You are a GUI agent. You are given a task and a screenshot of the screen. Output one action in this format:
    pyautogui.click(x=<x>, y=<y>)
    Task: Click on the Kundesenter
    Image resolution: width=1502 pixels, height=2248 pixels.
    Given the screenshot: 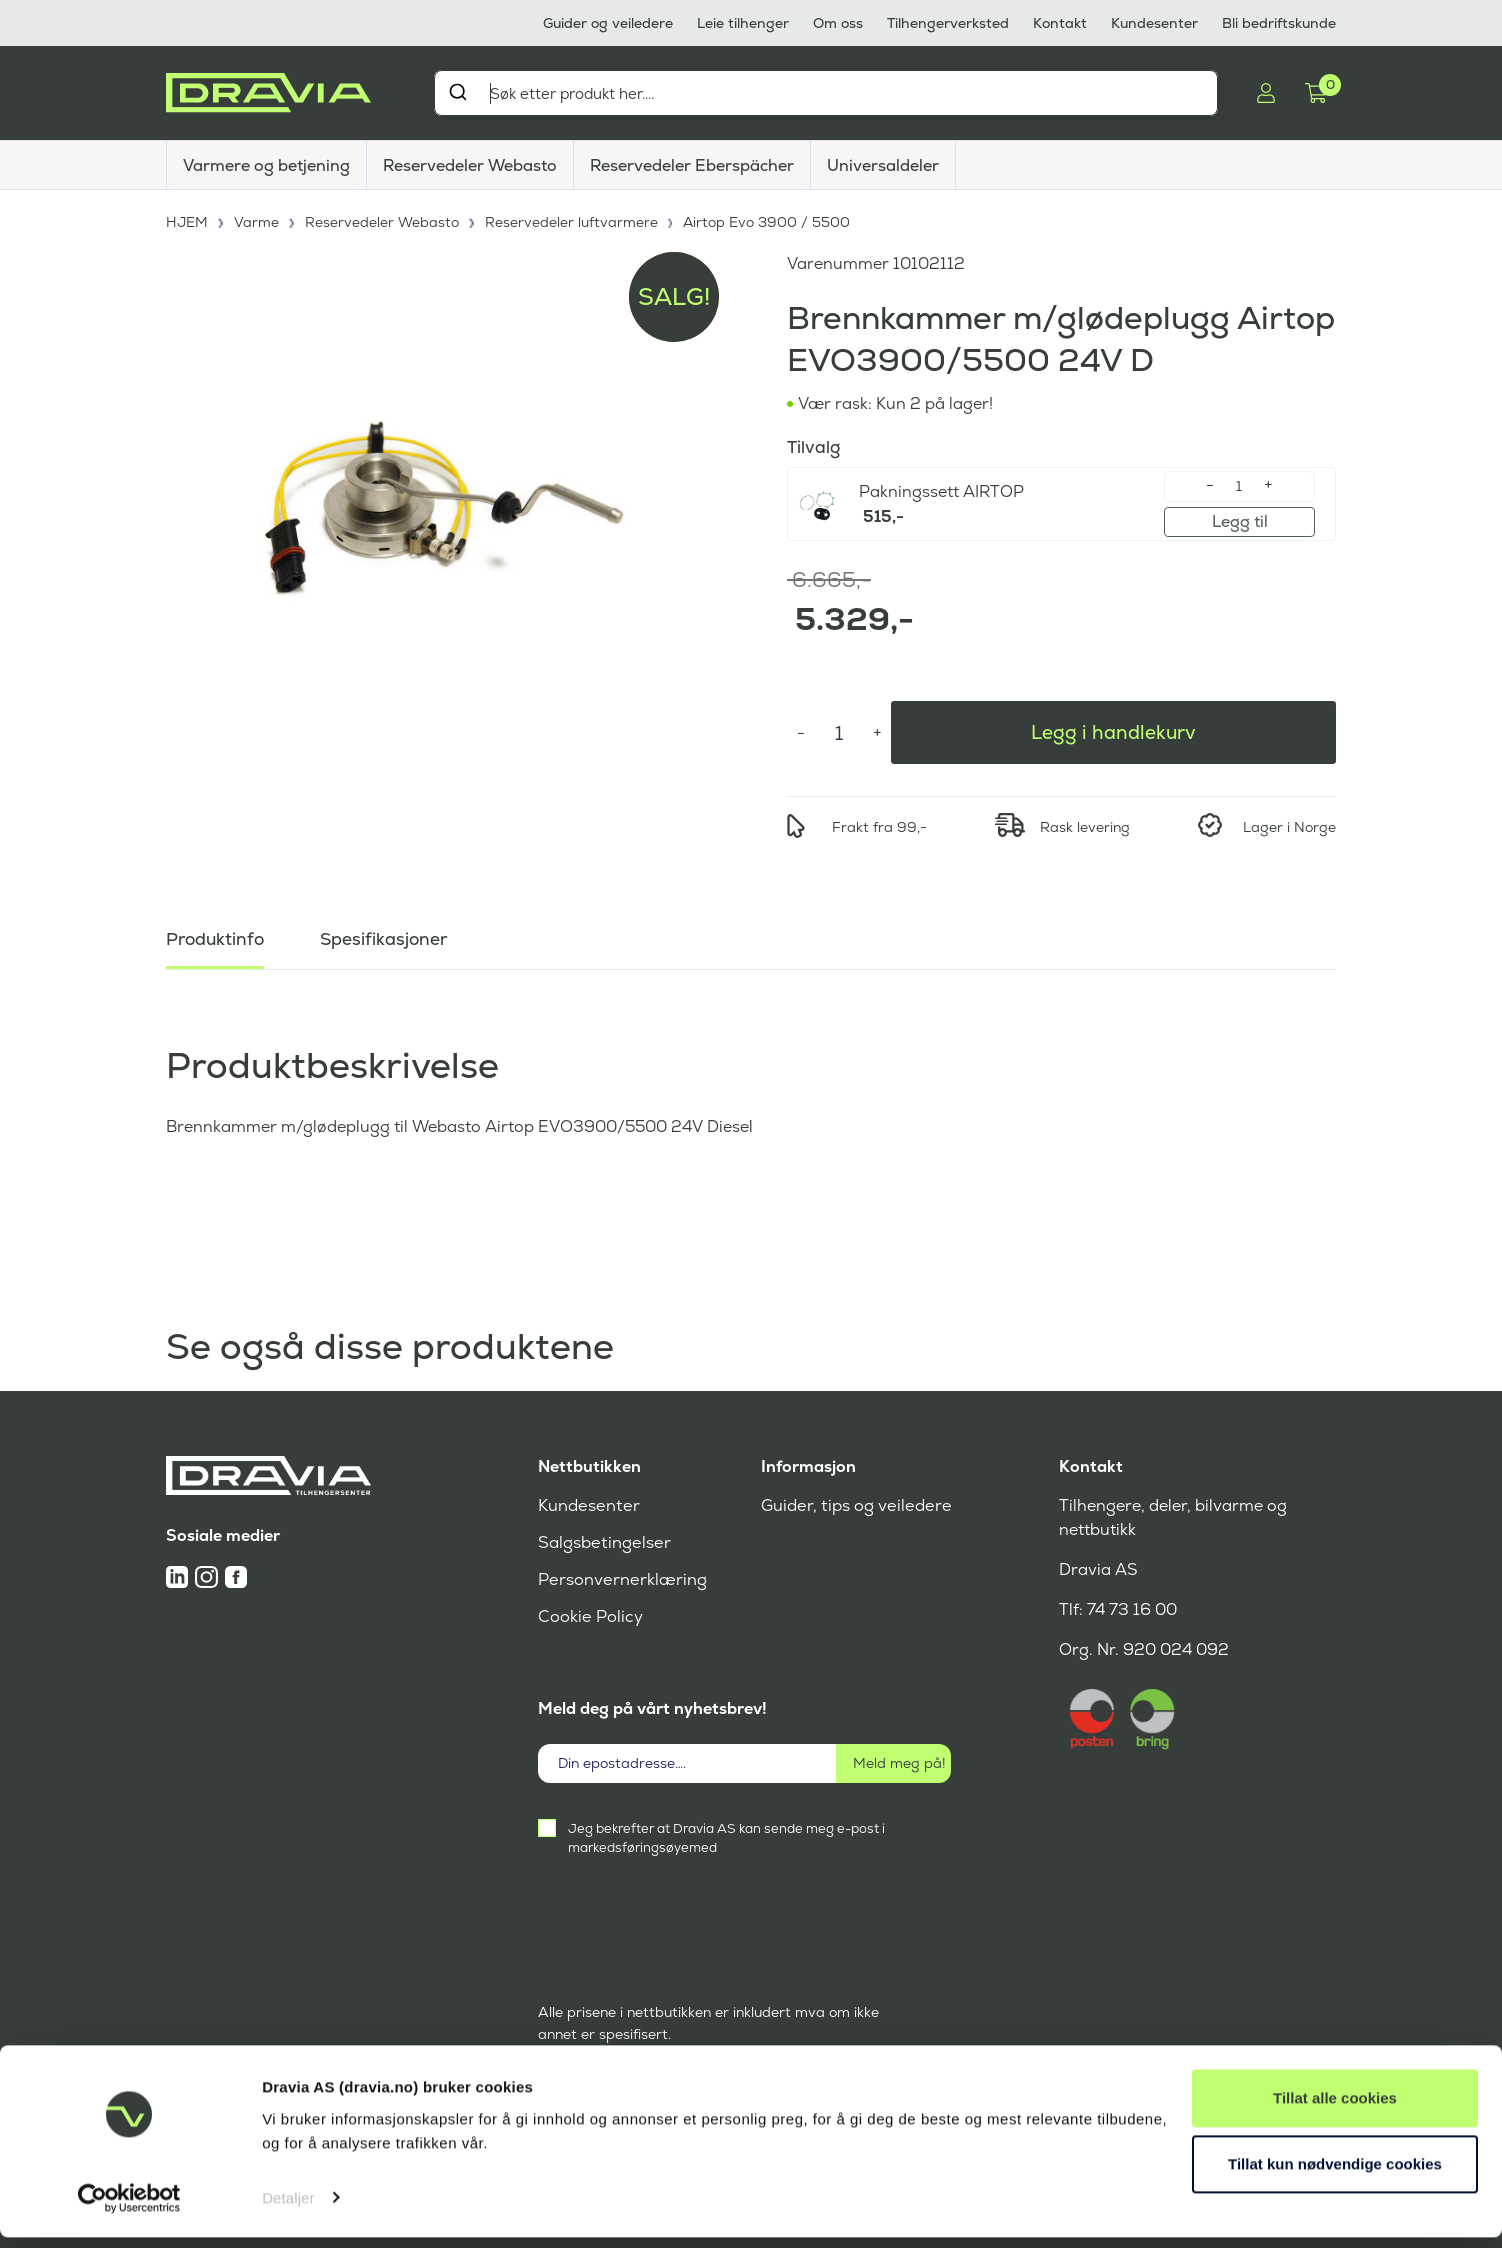 What is the action you would take?
    pyautogui.click(x=1154, y=23)
    